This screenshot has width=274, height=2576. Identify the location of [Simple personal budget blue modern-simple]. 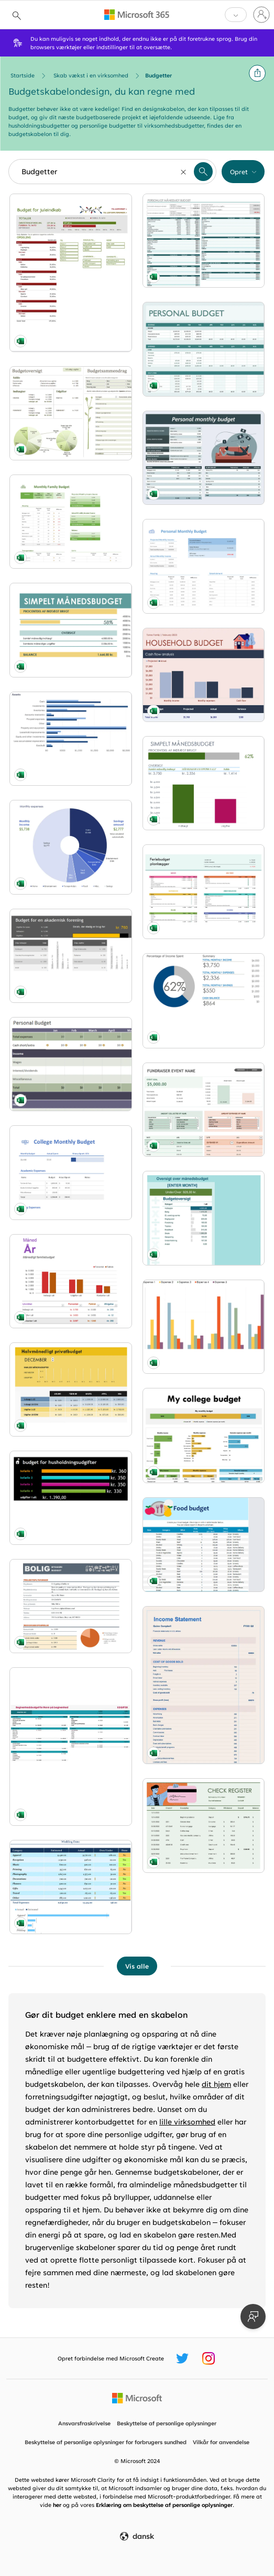
(204, 349).